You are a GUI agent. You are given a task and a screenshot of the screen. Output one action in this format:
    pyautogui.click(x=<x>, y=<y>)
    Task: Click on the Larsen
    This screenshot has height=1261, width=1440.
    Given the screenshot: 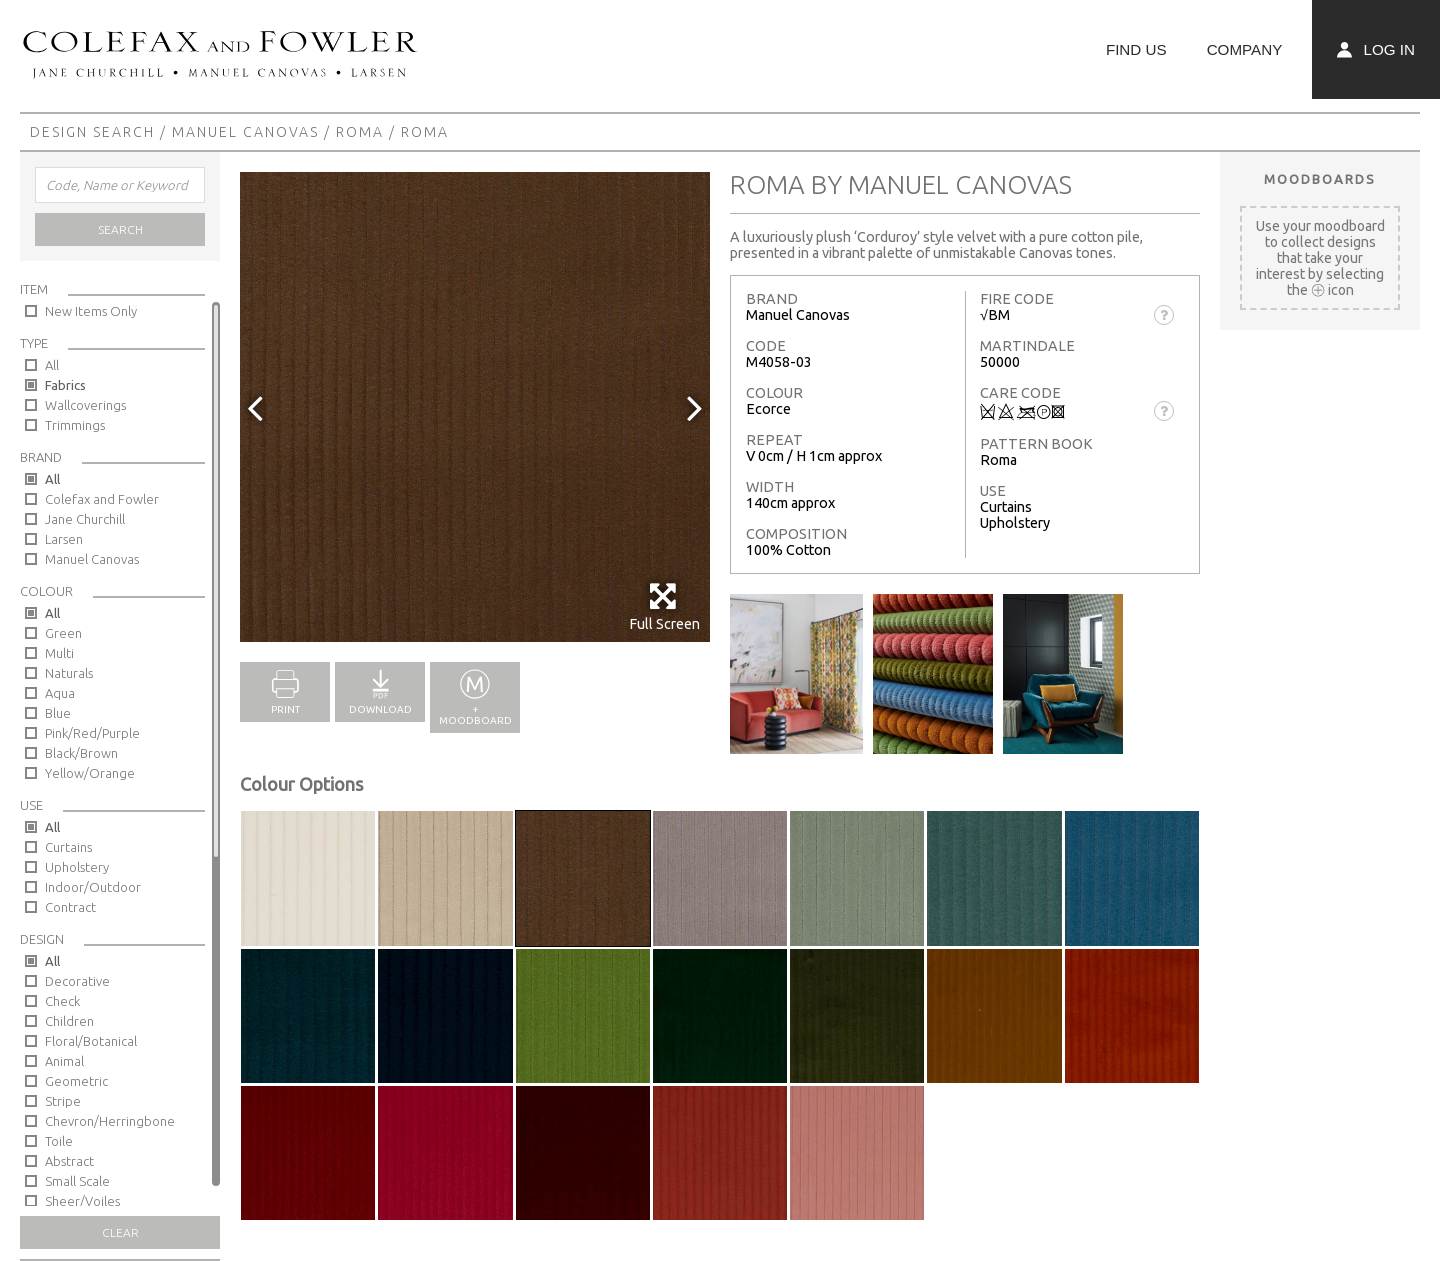 What is the action you would take?
    pyautogui.click(x=64, y=539)
    